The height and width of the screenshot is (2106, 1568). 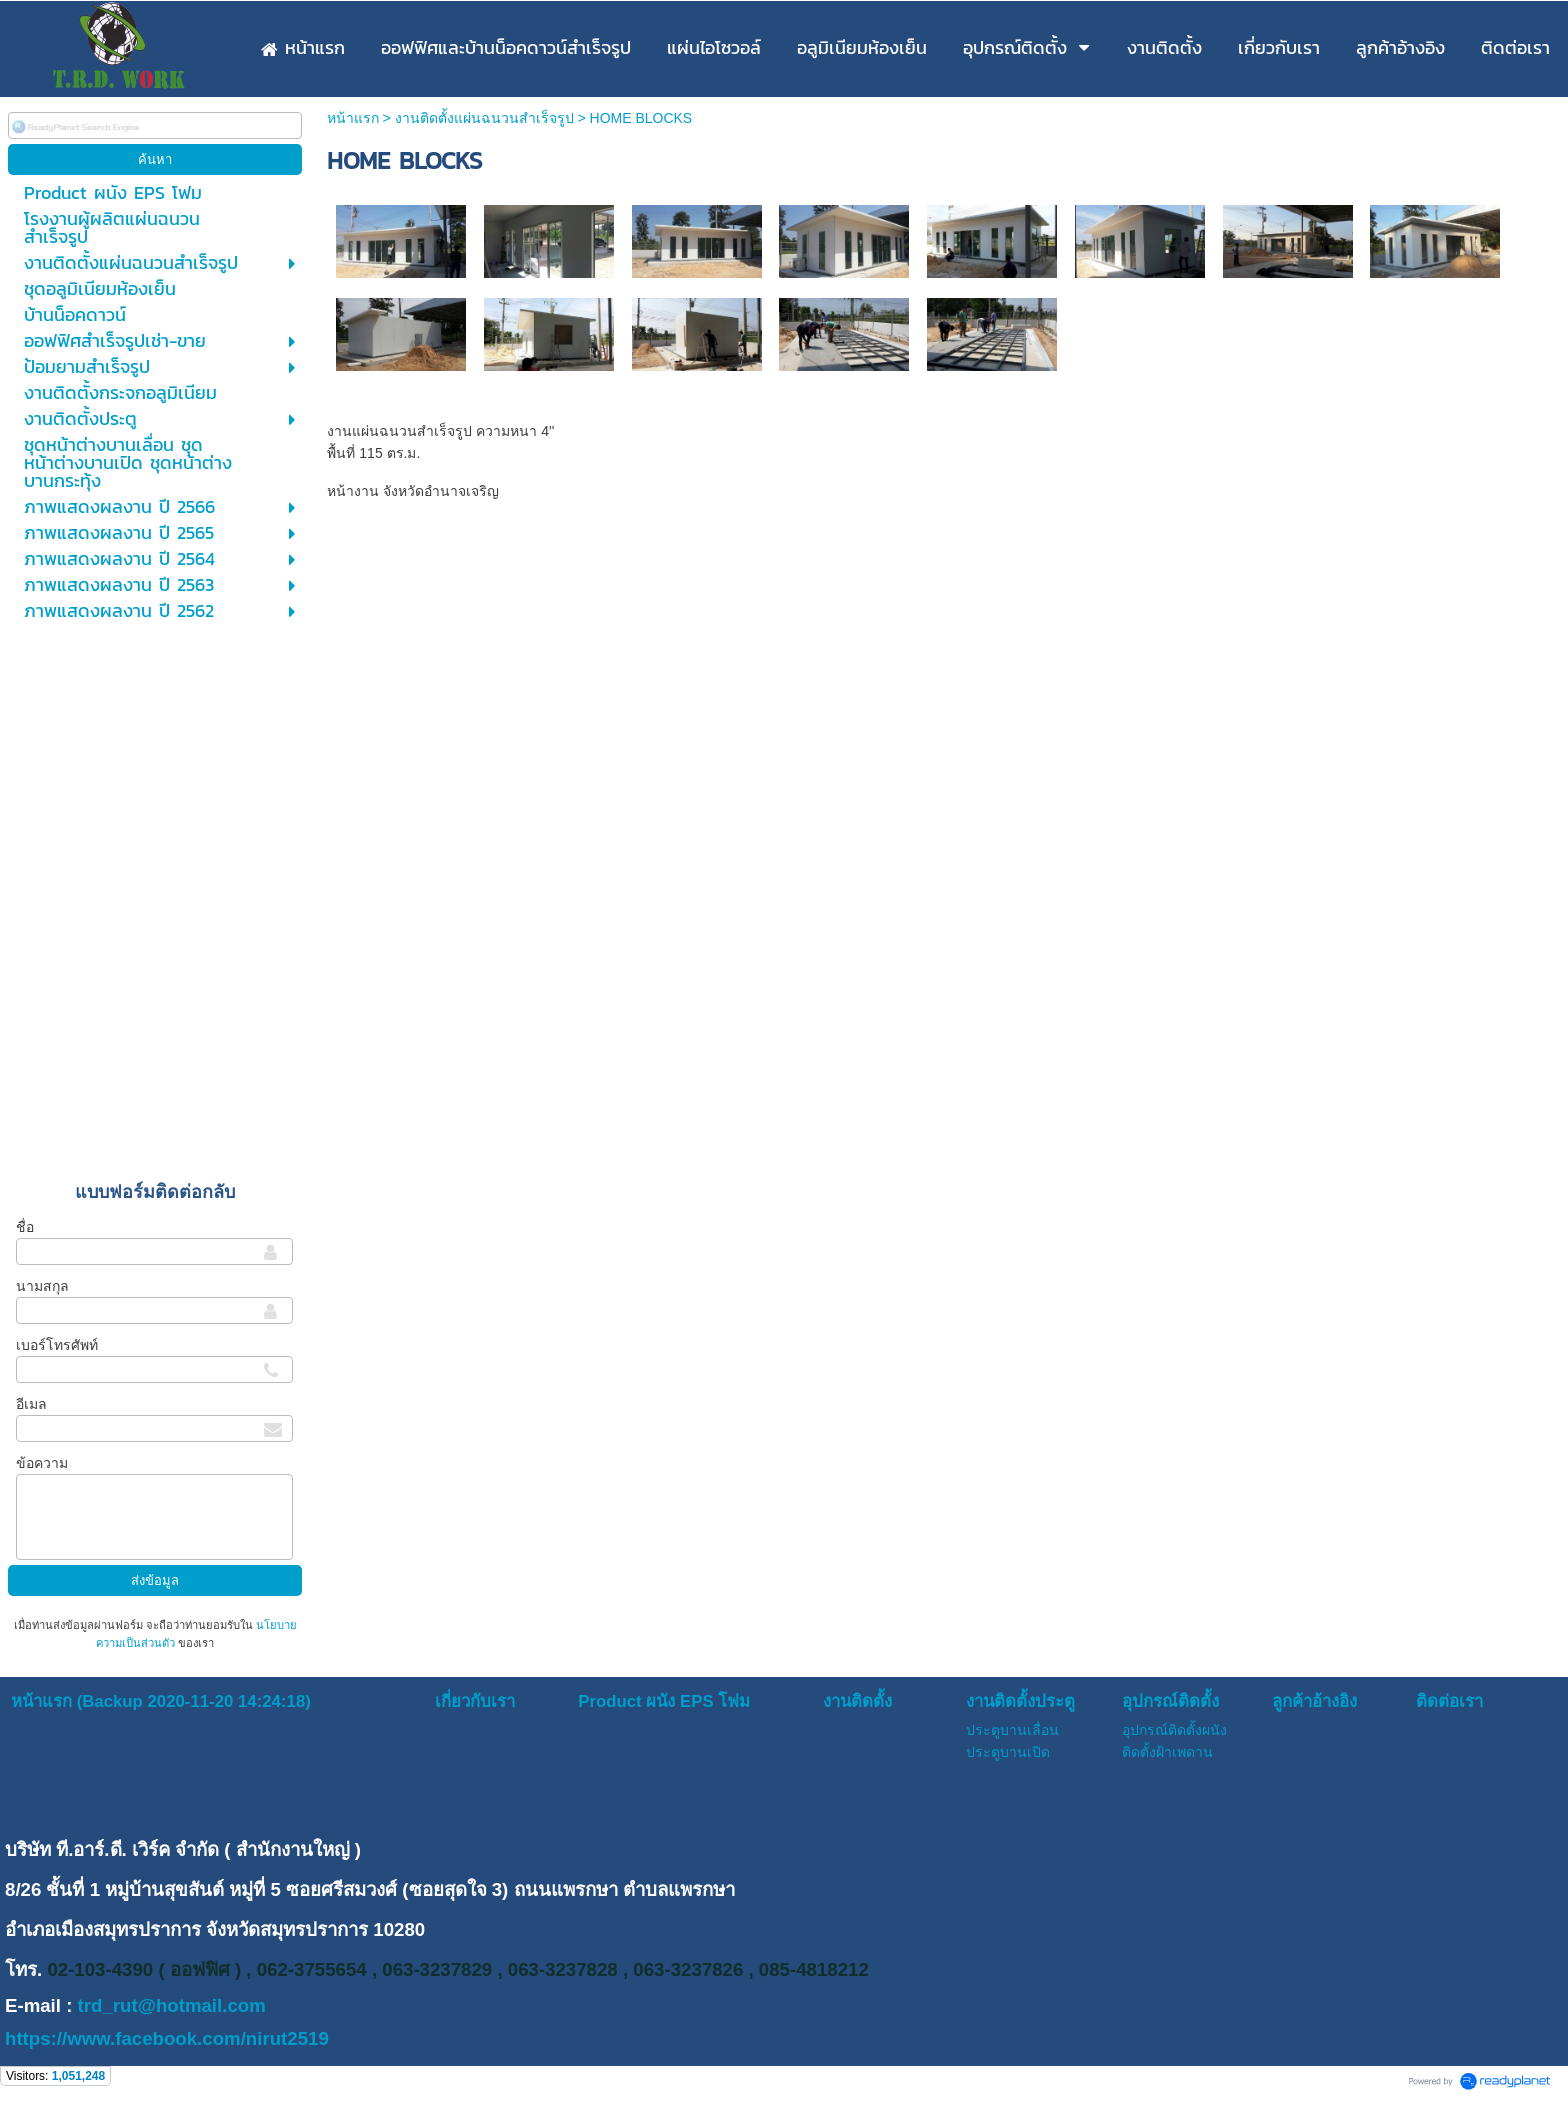 What do you see at coordinates (31, 1404) in the screenshot?
I see `อีเมล` at bounding box center [31, 1404].